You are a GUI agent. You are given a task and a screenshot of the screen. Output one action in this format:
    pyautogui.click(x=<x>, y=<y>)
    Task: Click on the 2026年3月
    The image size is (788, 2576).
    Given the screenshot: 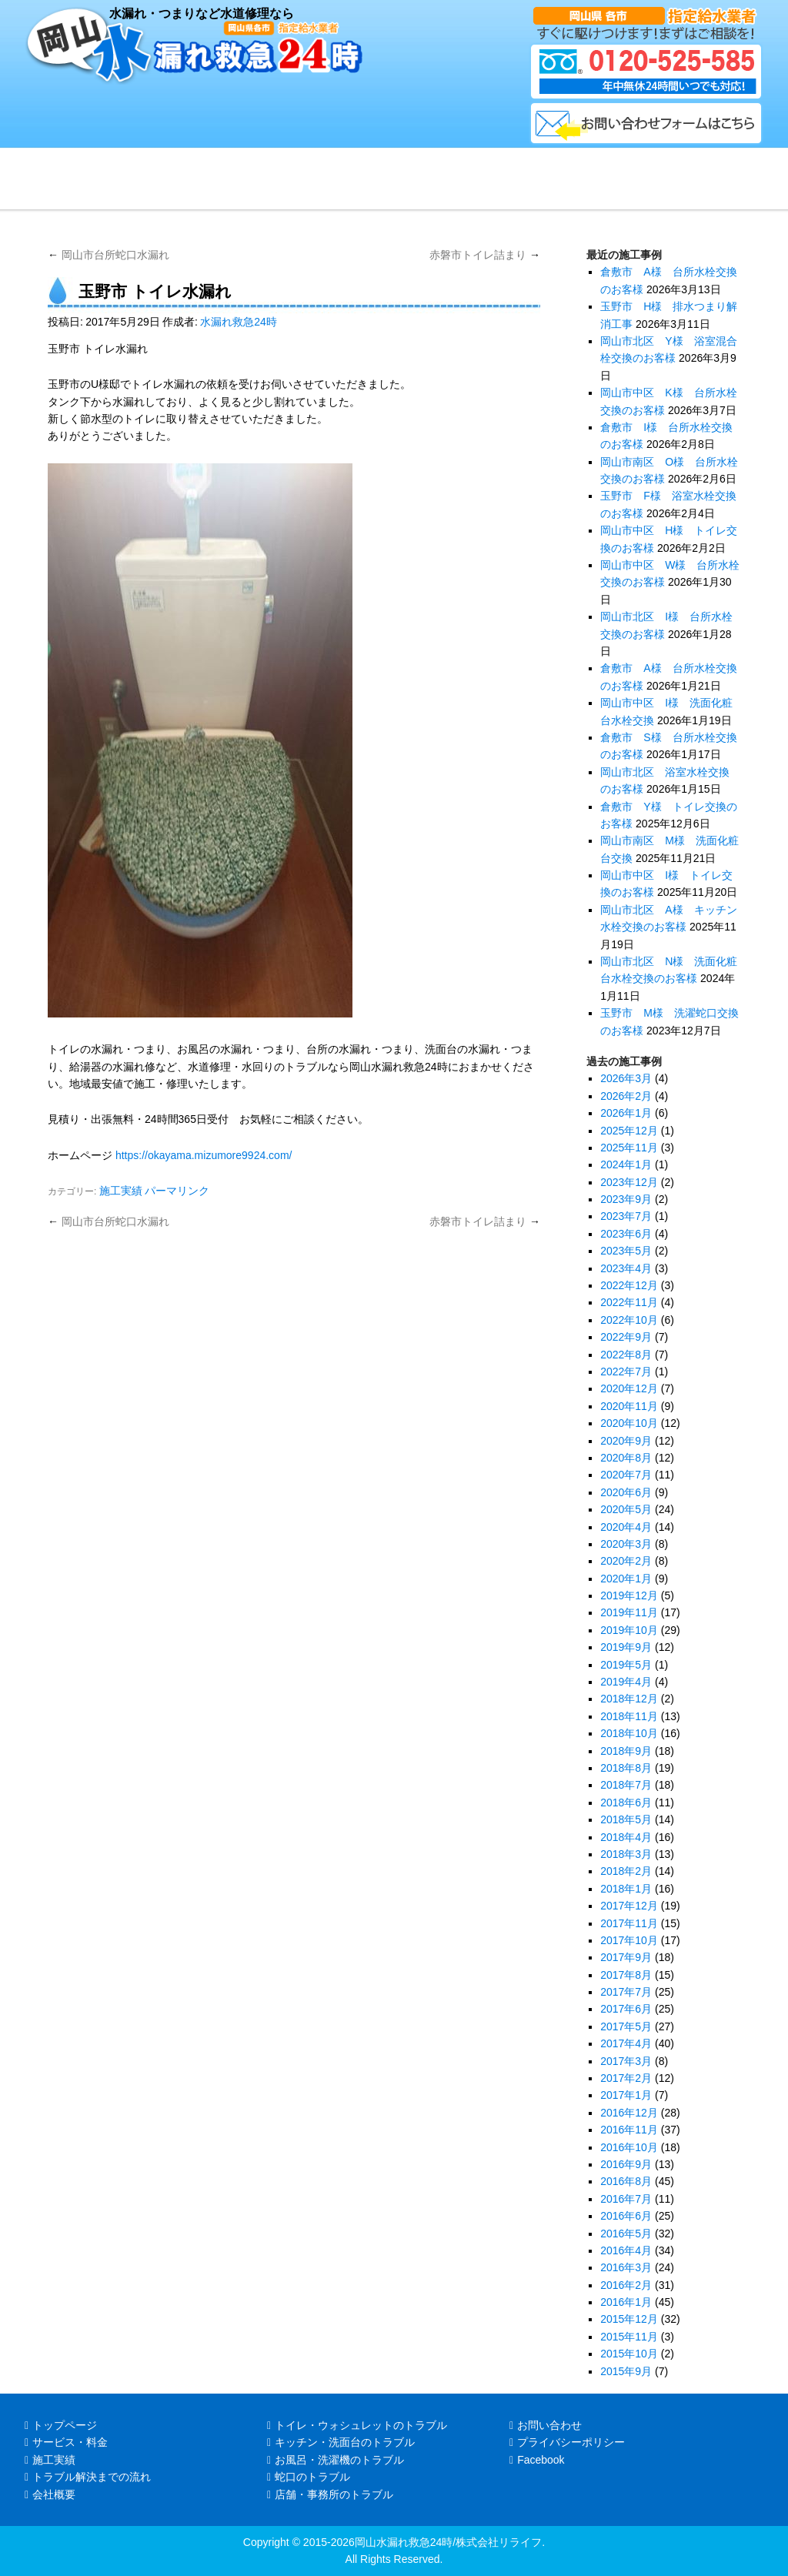 What is the action you would take?
    pyautogui.click(x=626, y=1078)
    